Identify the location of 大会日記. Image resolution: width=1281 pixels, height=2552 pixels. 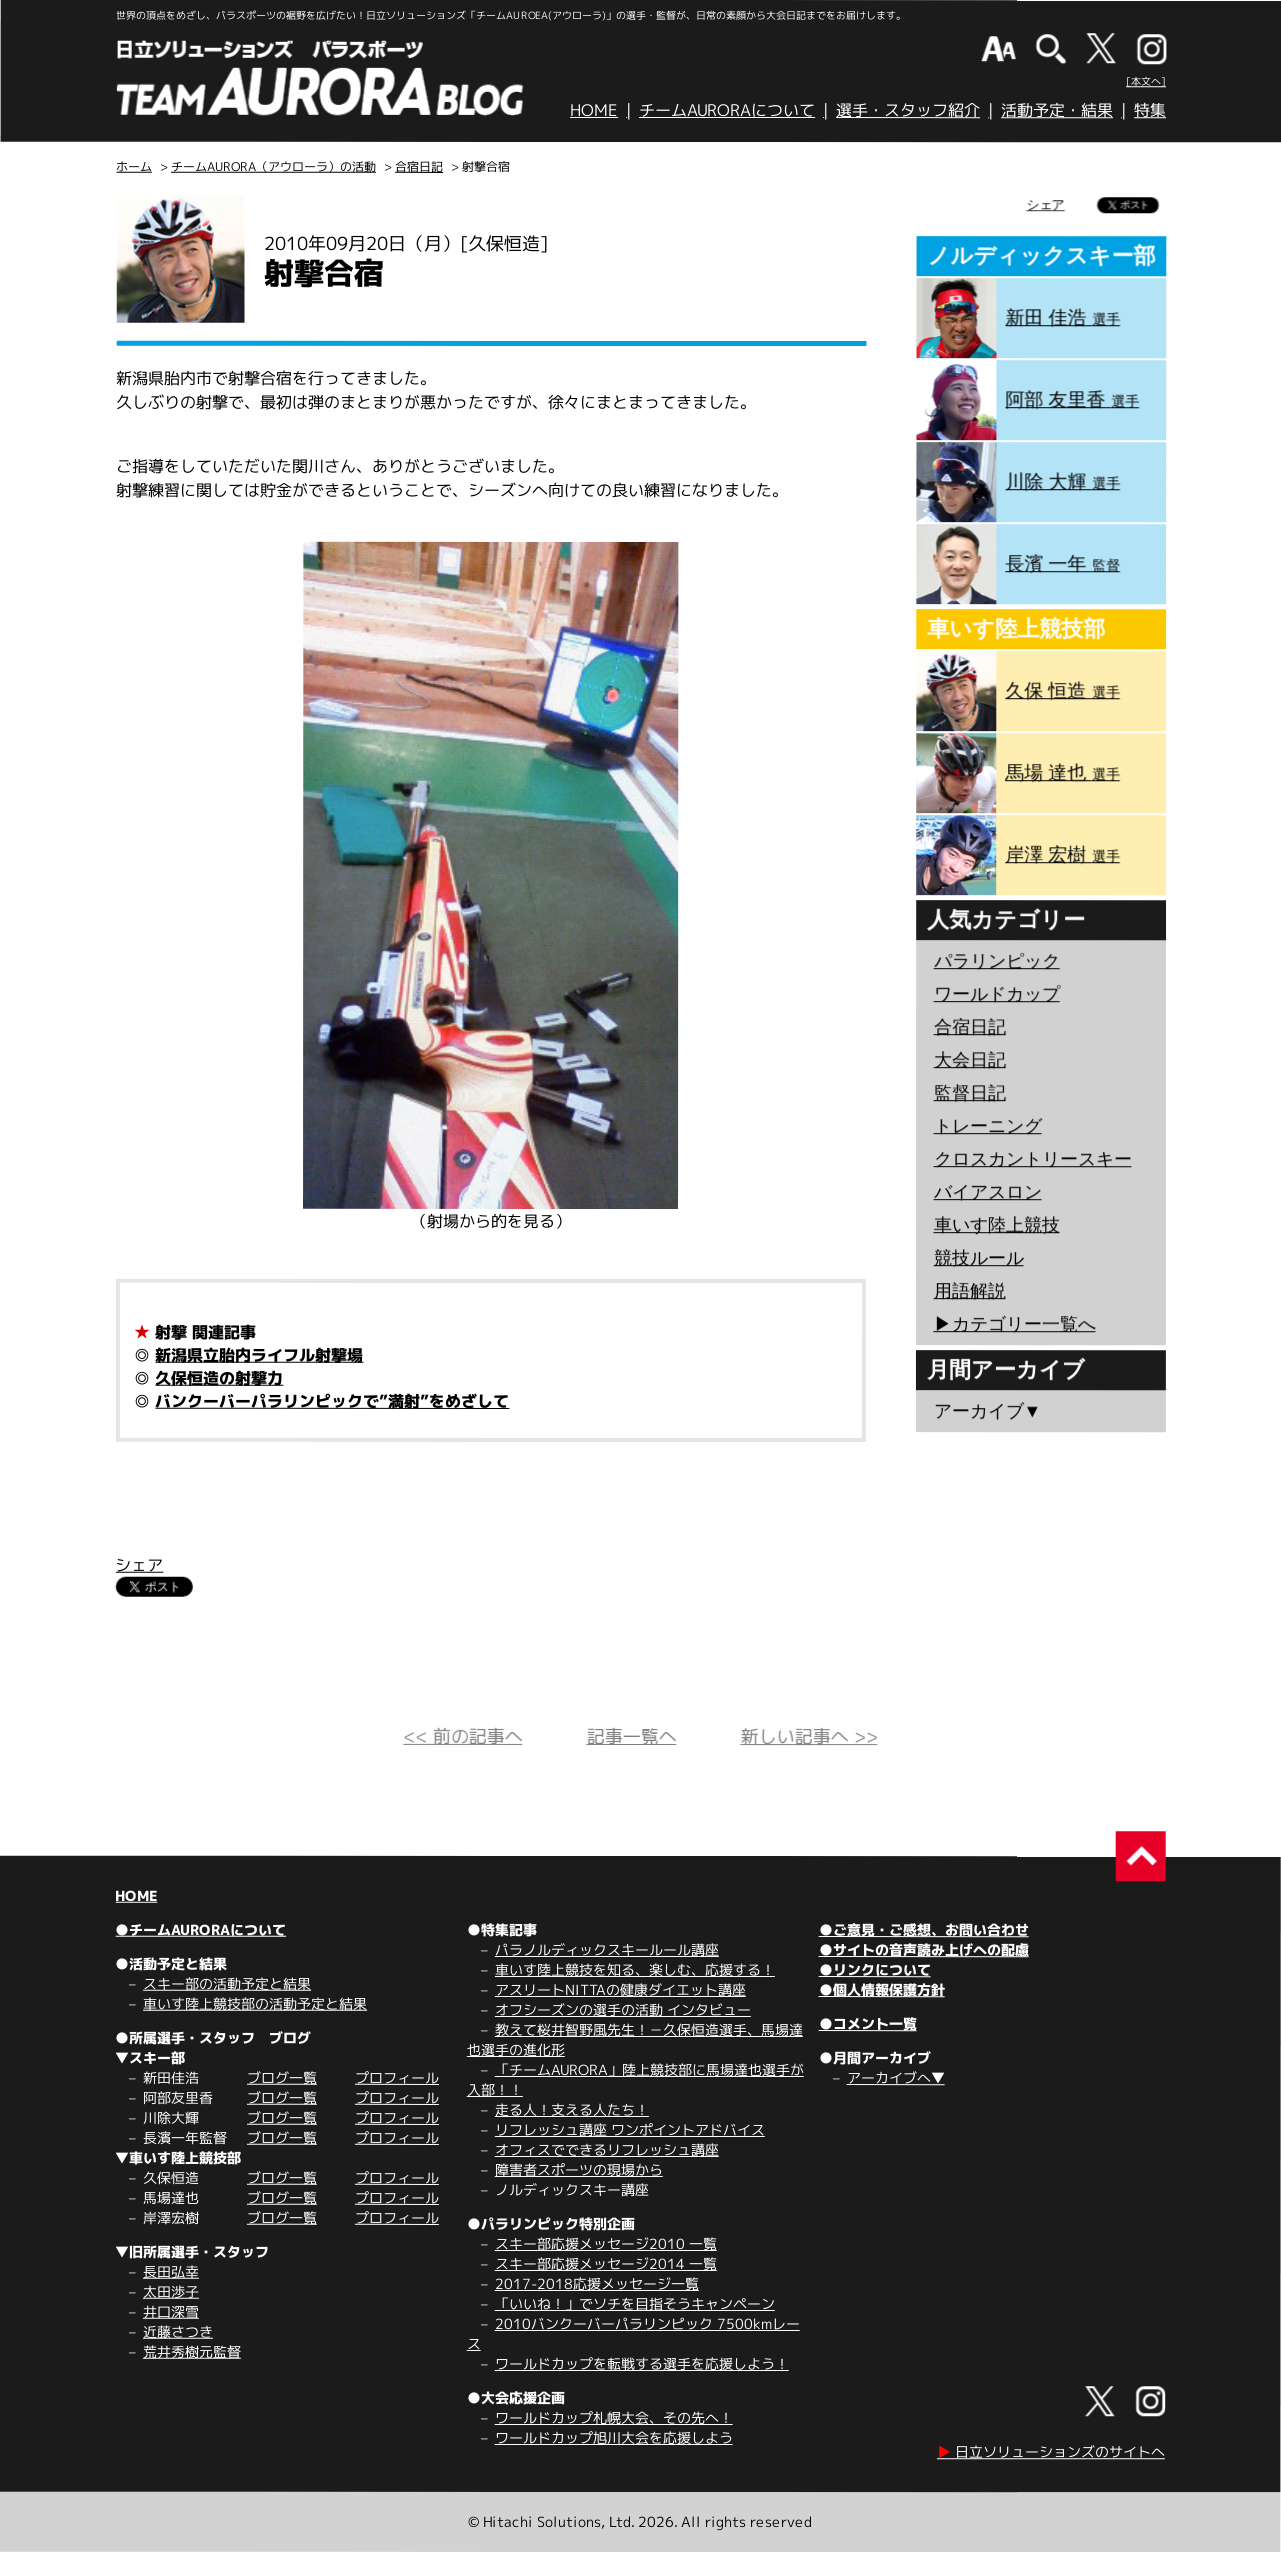
(970, 1060).